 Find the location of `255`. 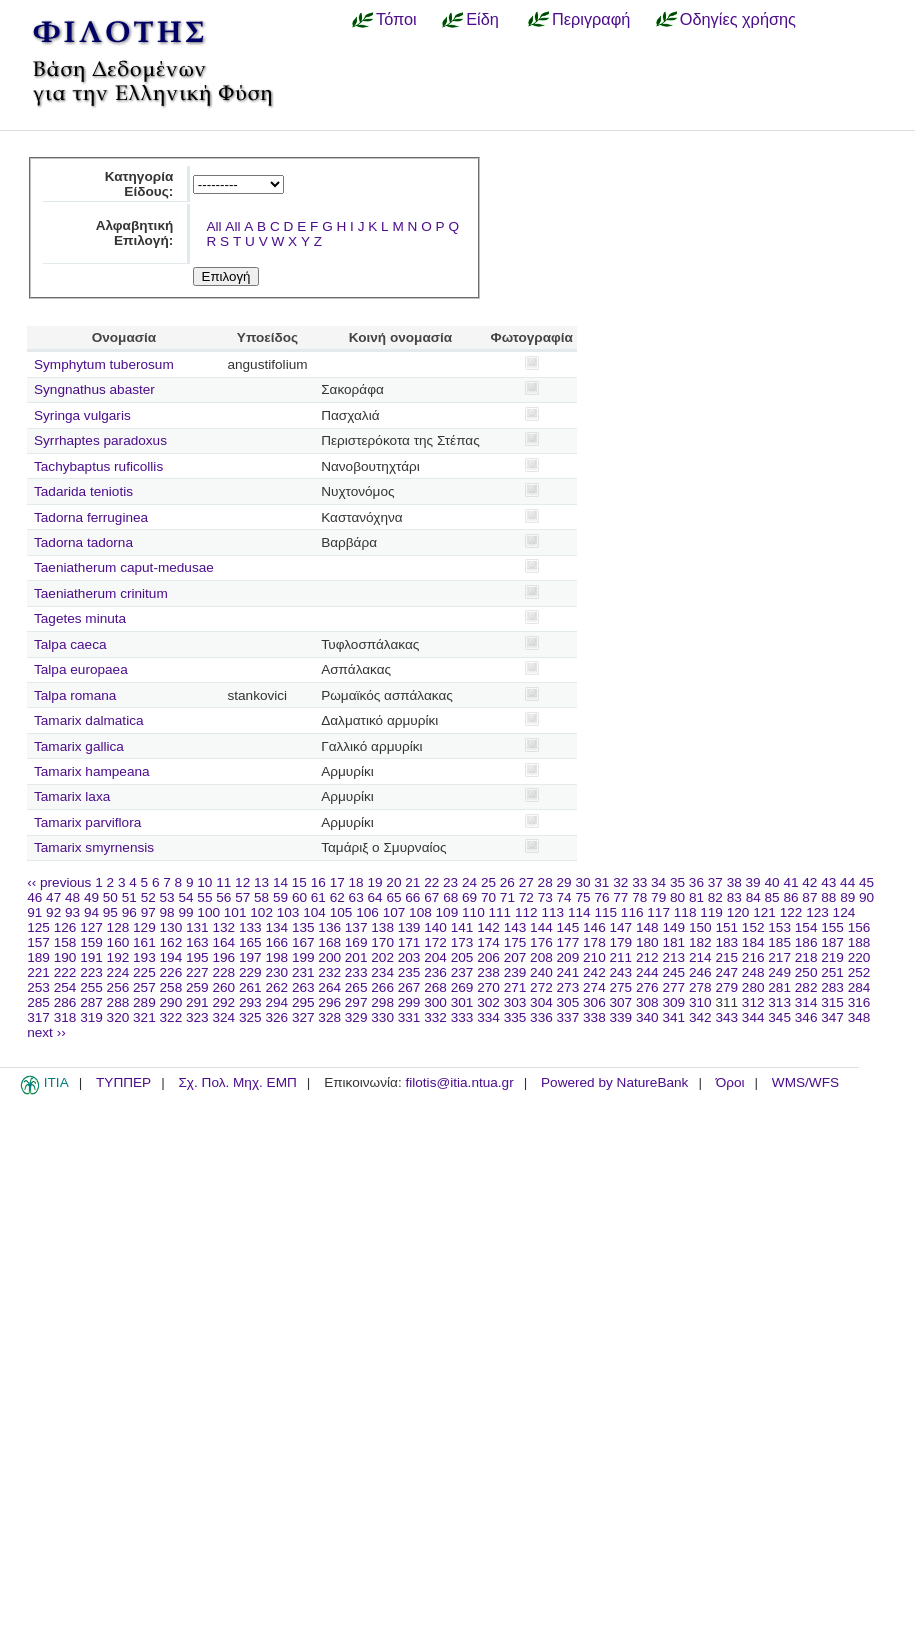

255 is located at coordinates (91, 987).